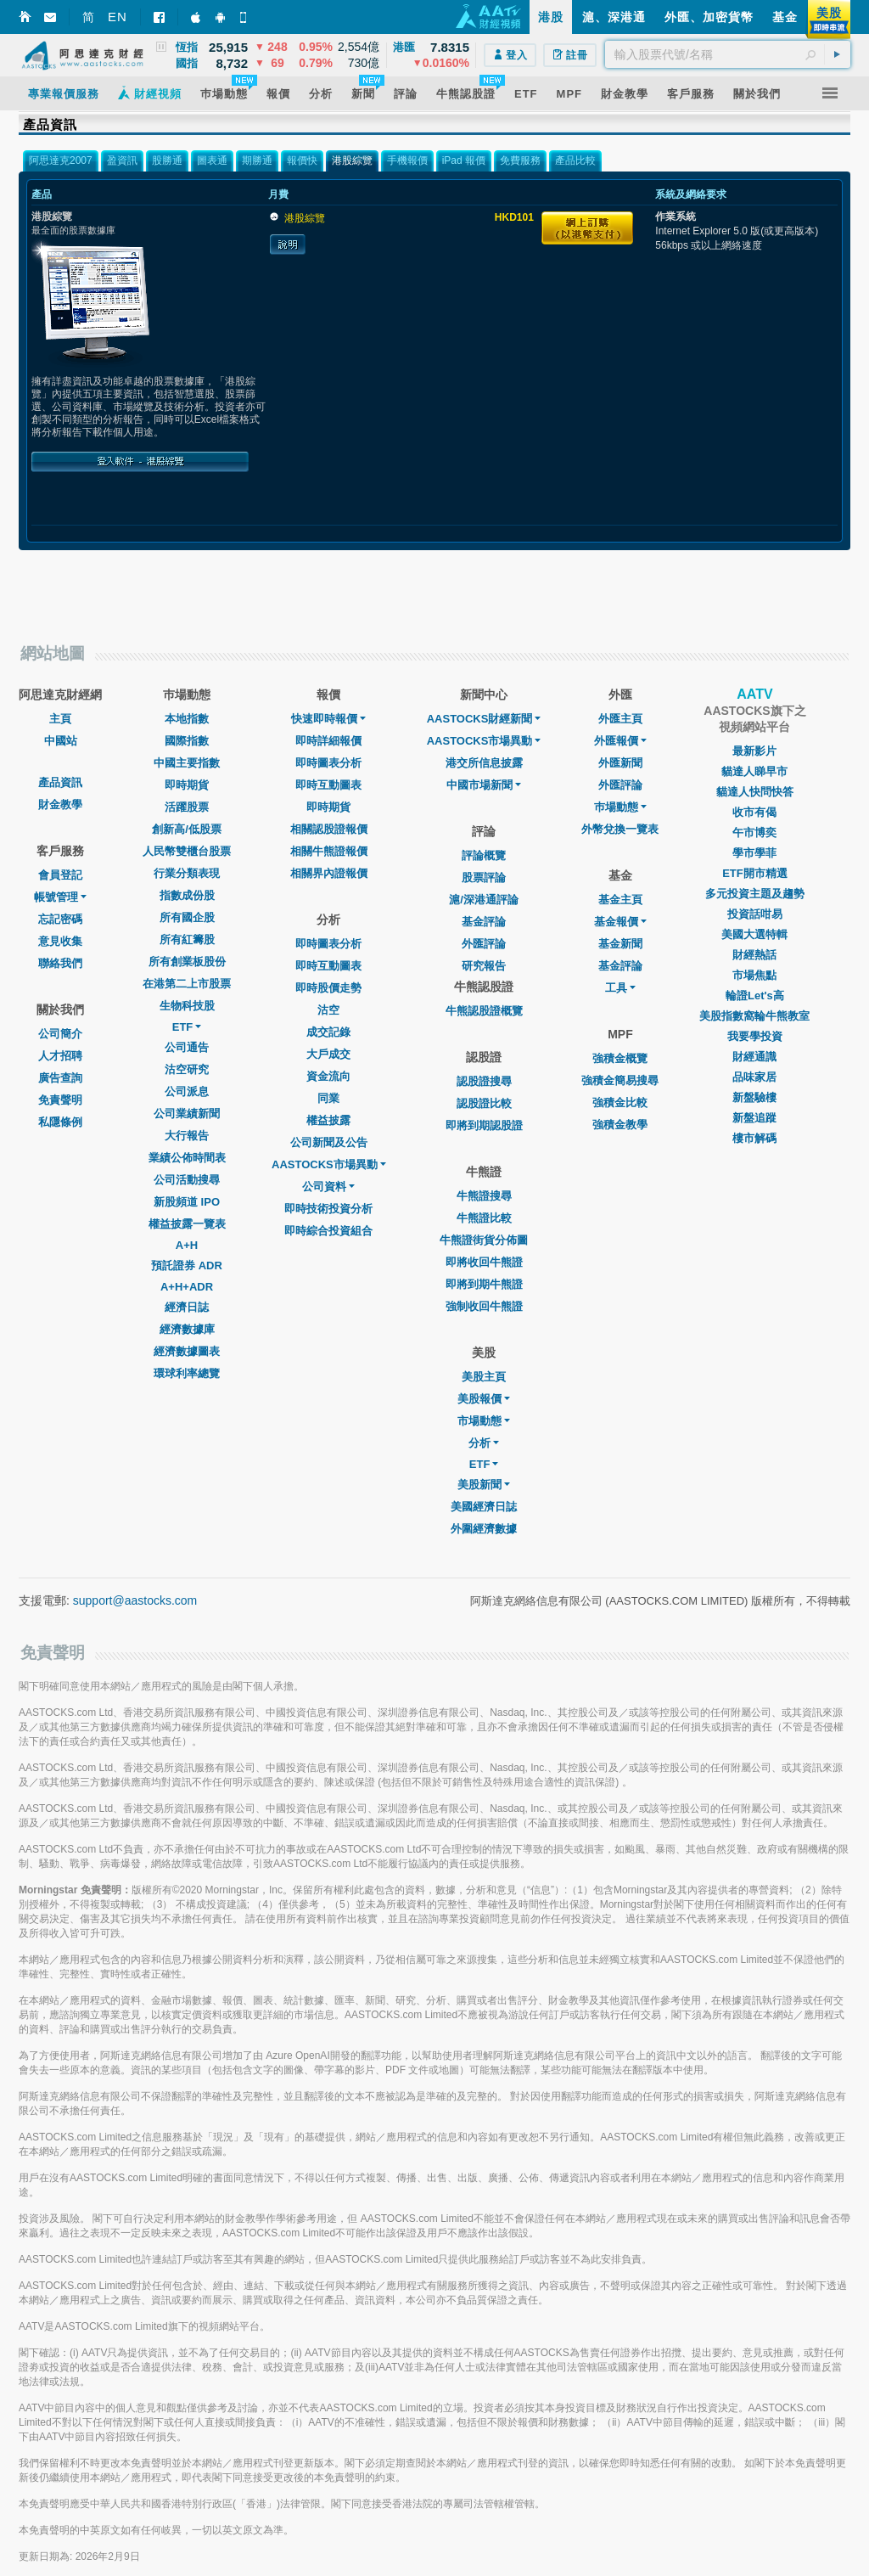 The width and height of the screenshot is (869, 2576). I want to click on 強積金教學, so click(620, 1124).